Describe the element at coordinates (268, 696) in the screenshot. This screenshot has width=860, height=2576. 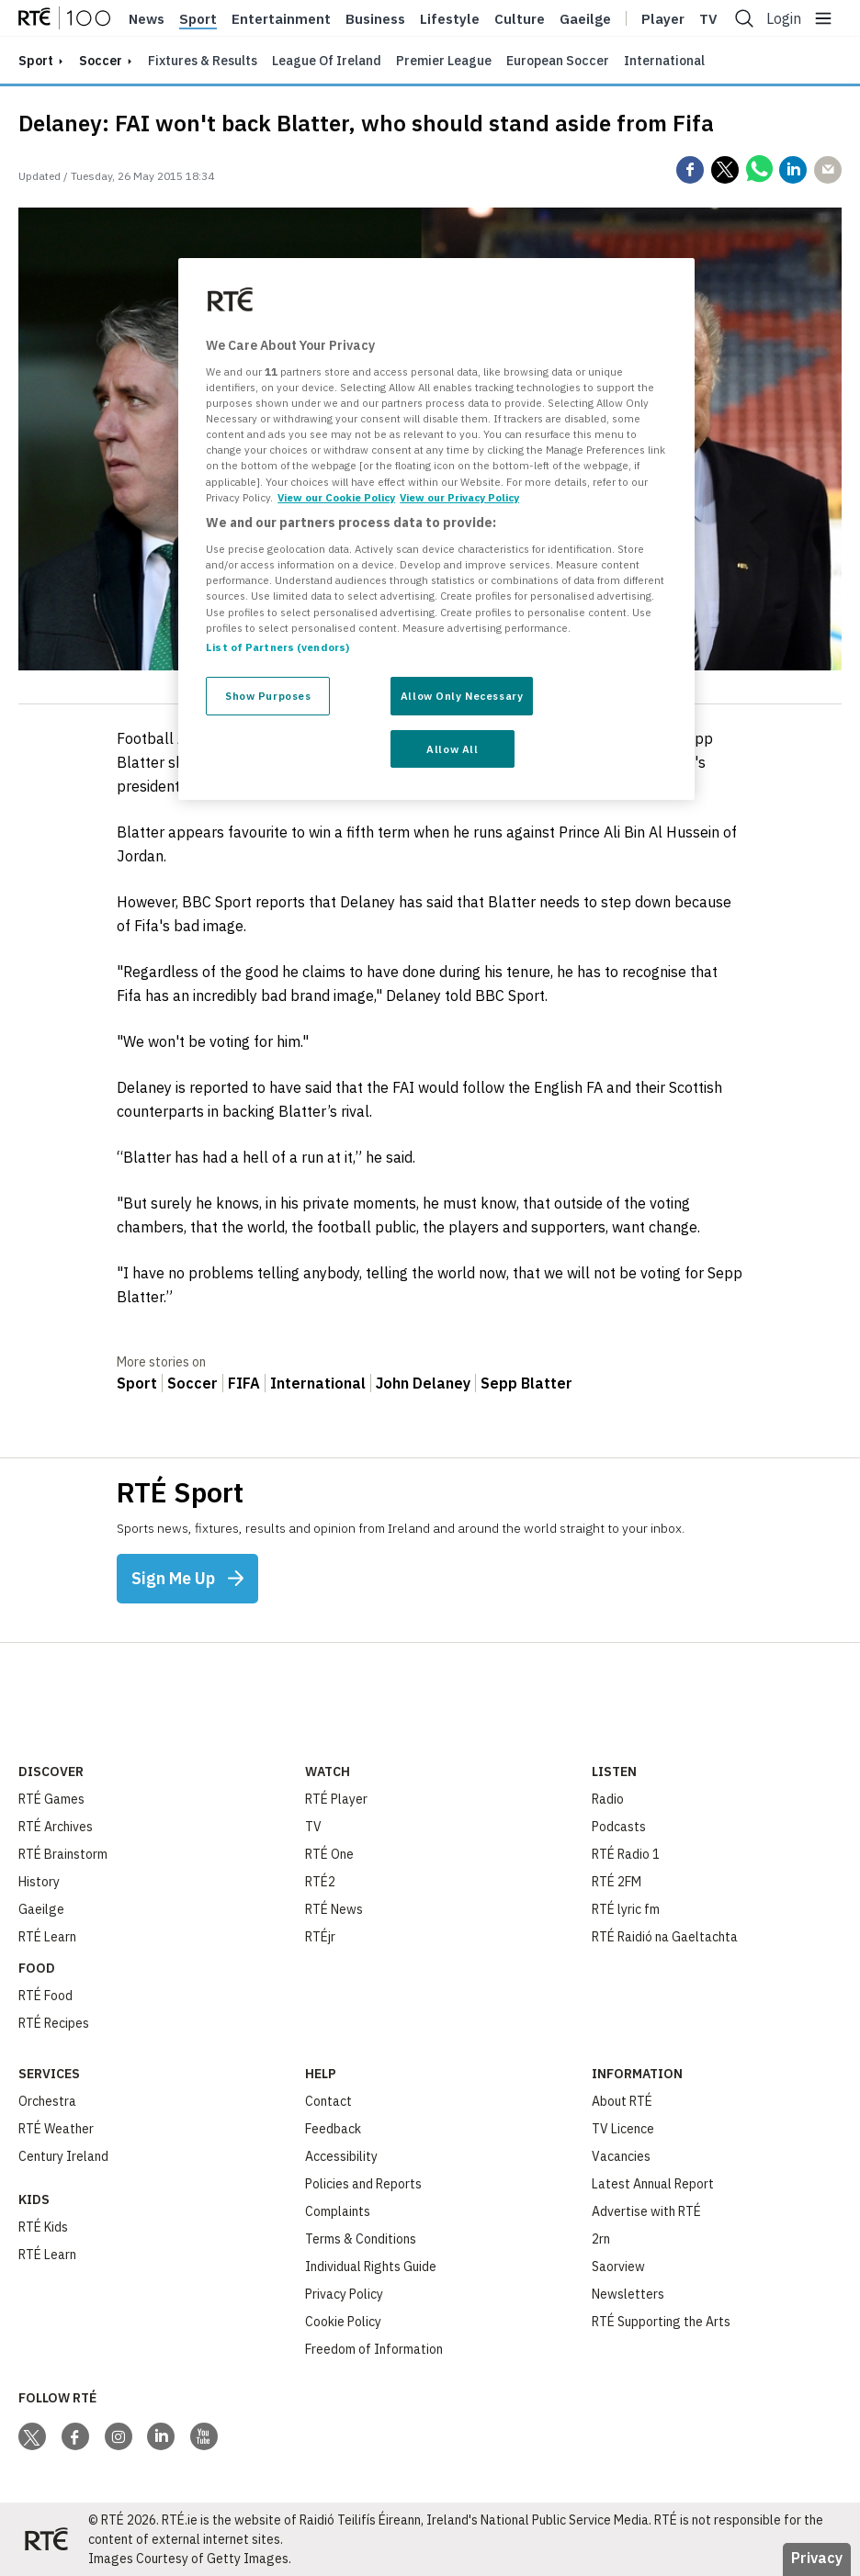
I see `Show Purposes` at that location.